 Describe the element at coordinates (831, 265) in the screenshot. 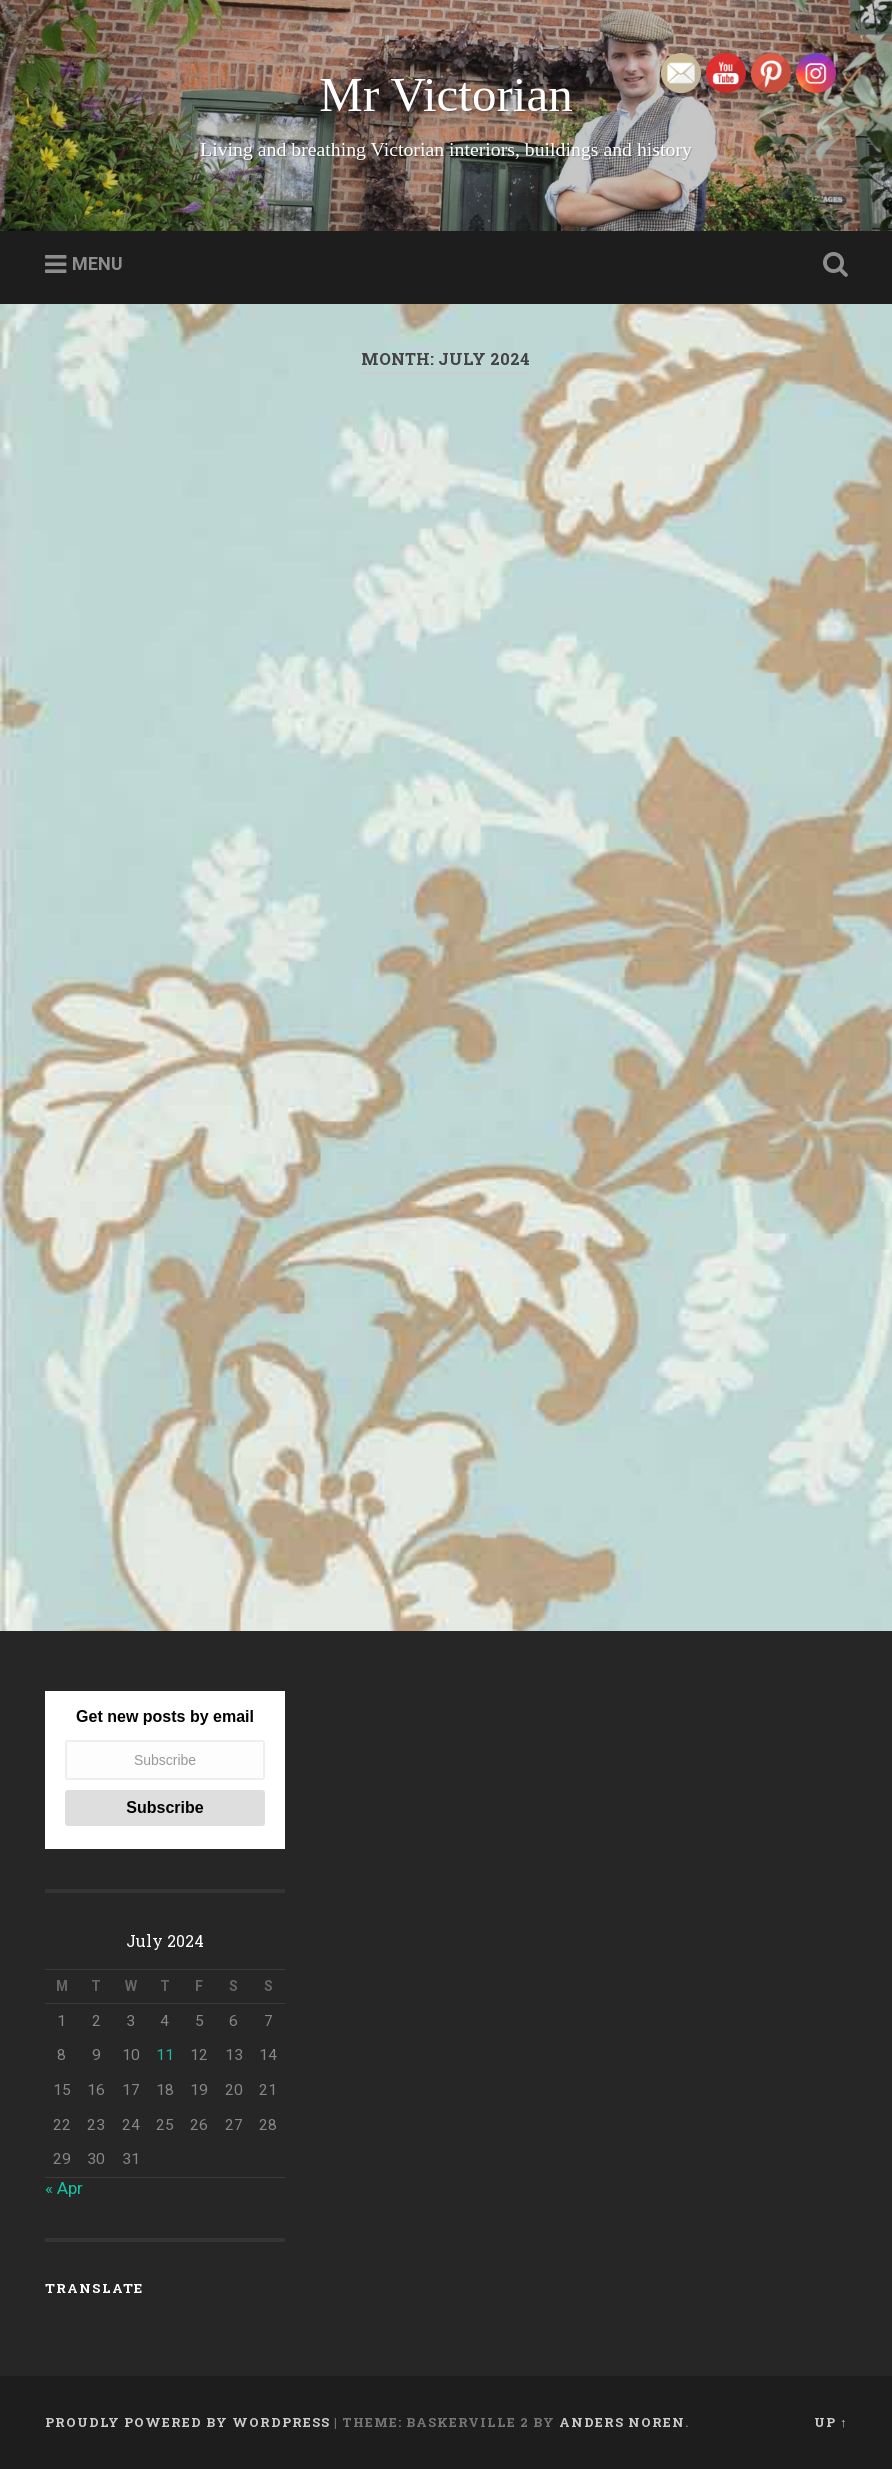

I see `Open Search` at that location.